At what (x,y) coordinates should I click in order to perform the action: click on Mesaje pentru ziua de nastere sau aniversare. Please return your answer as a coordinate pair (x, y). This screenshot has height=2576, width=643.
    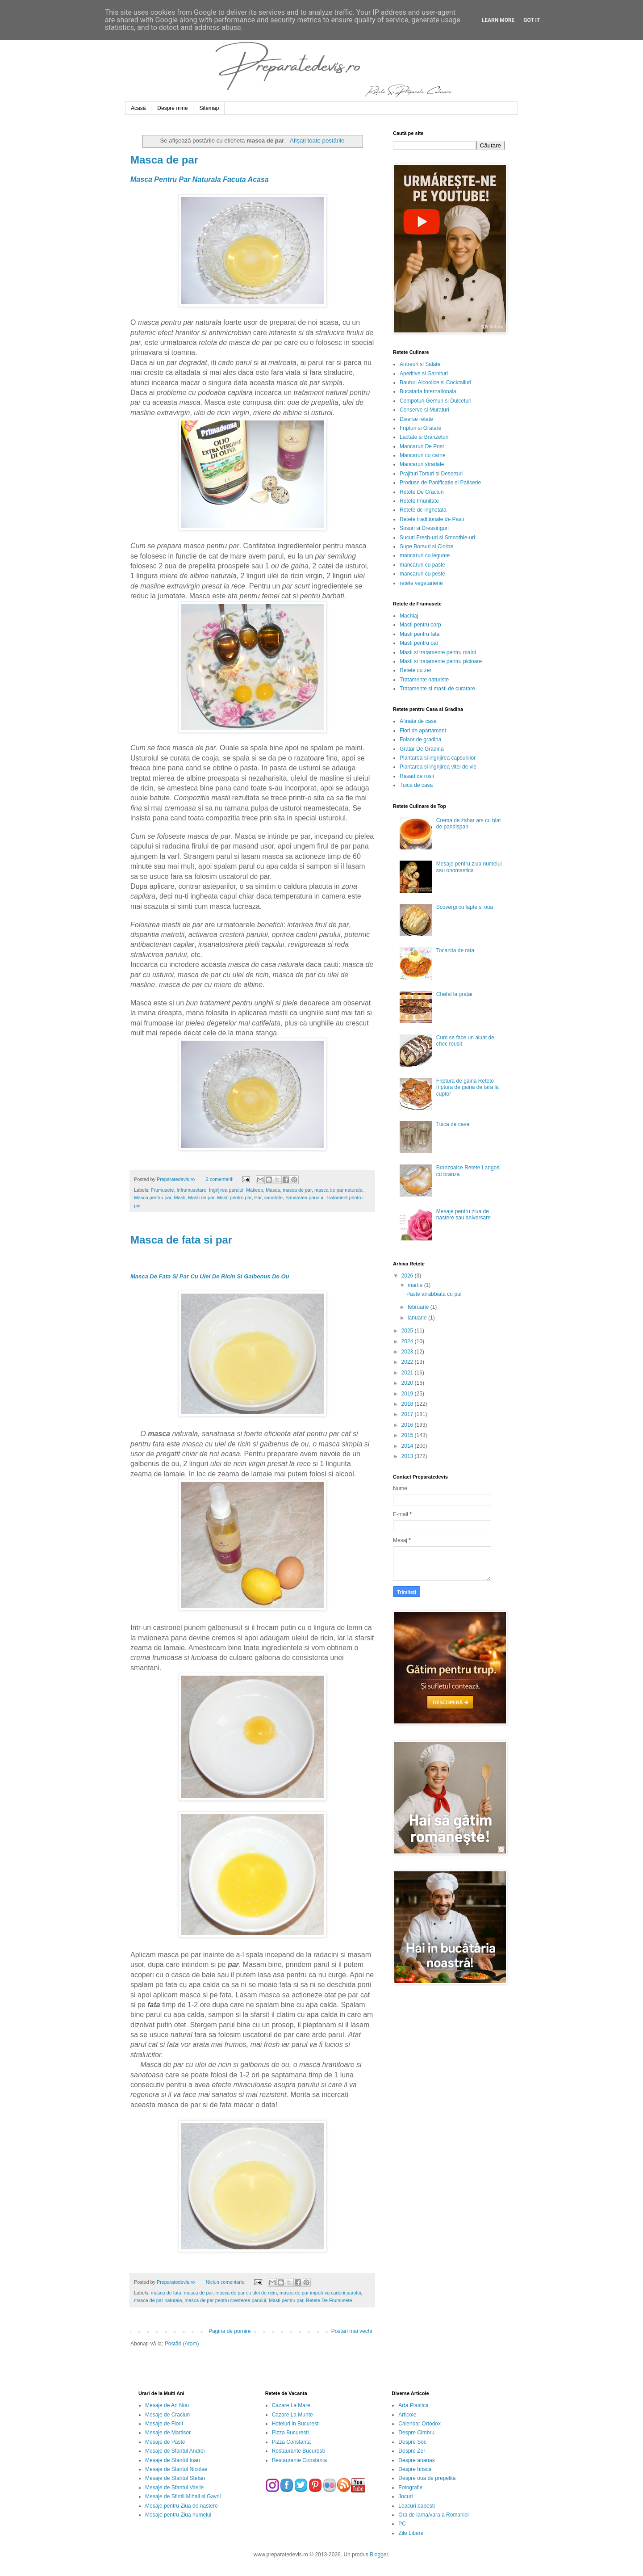
    Looking at the image, I should click on (463, 1214).